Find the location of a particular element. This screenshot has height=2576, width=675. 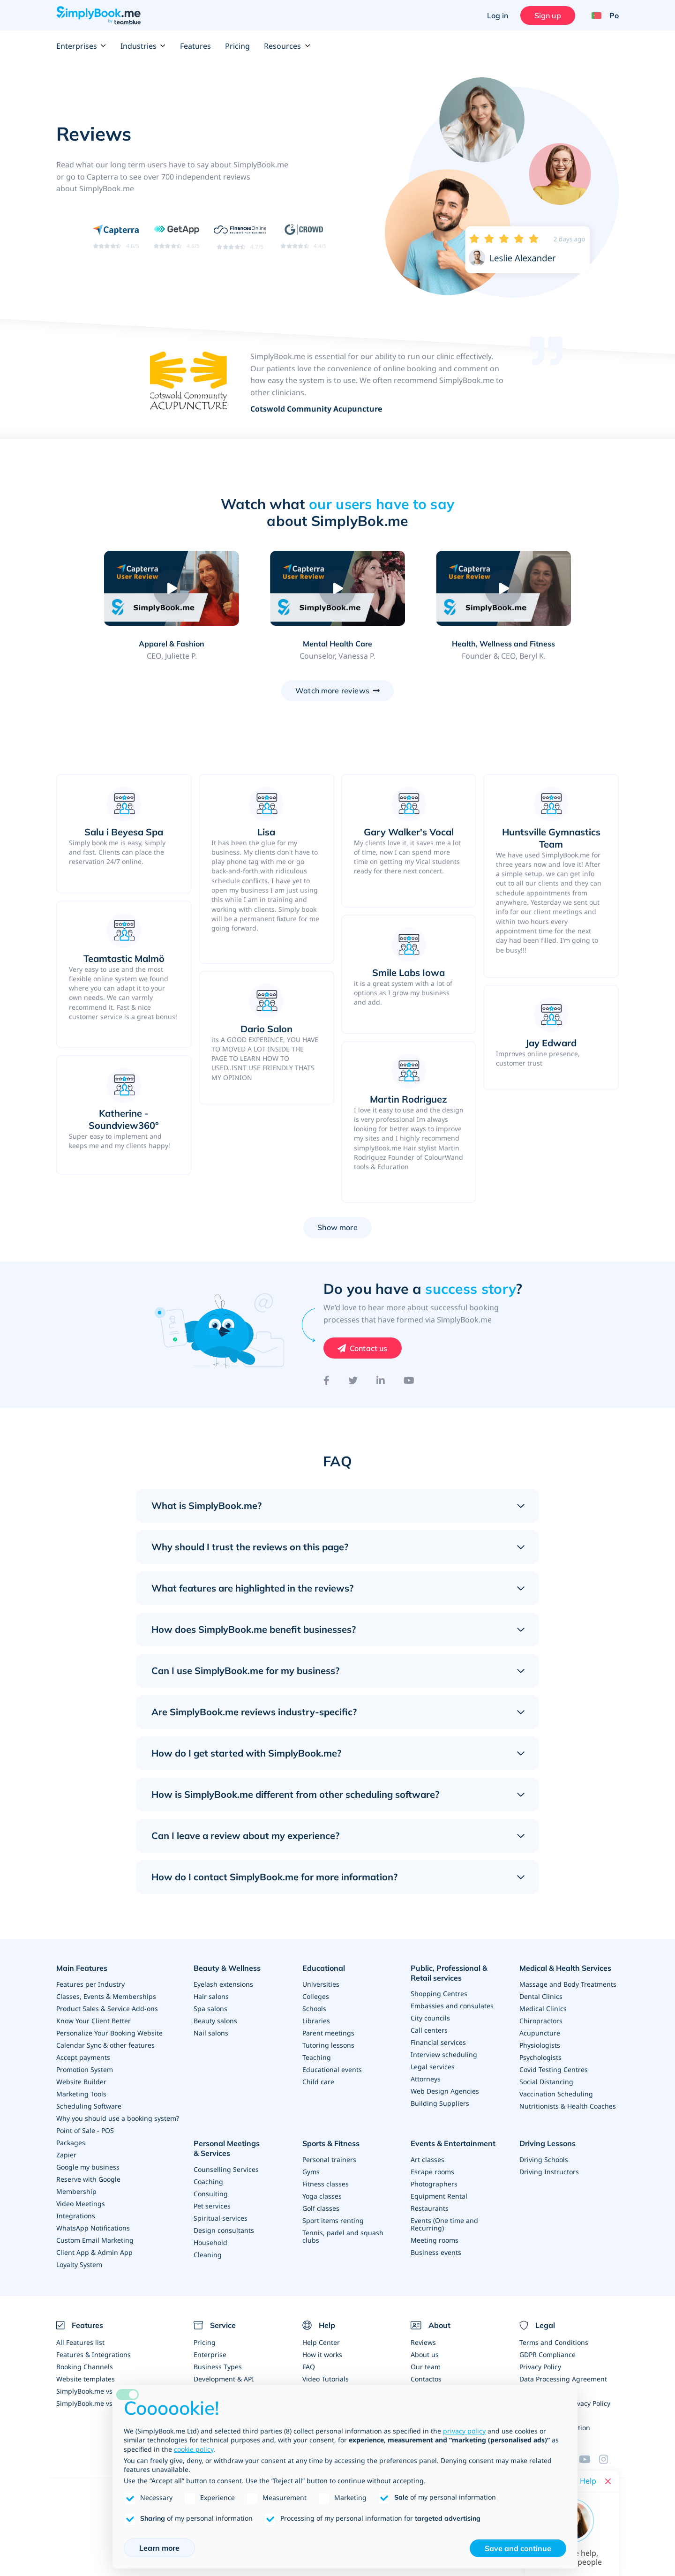

Financial services is located at coordinates (438, 2042).